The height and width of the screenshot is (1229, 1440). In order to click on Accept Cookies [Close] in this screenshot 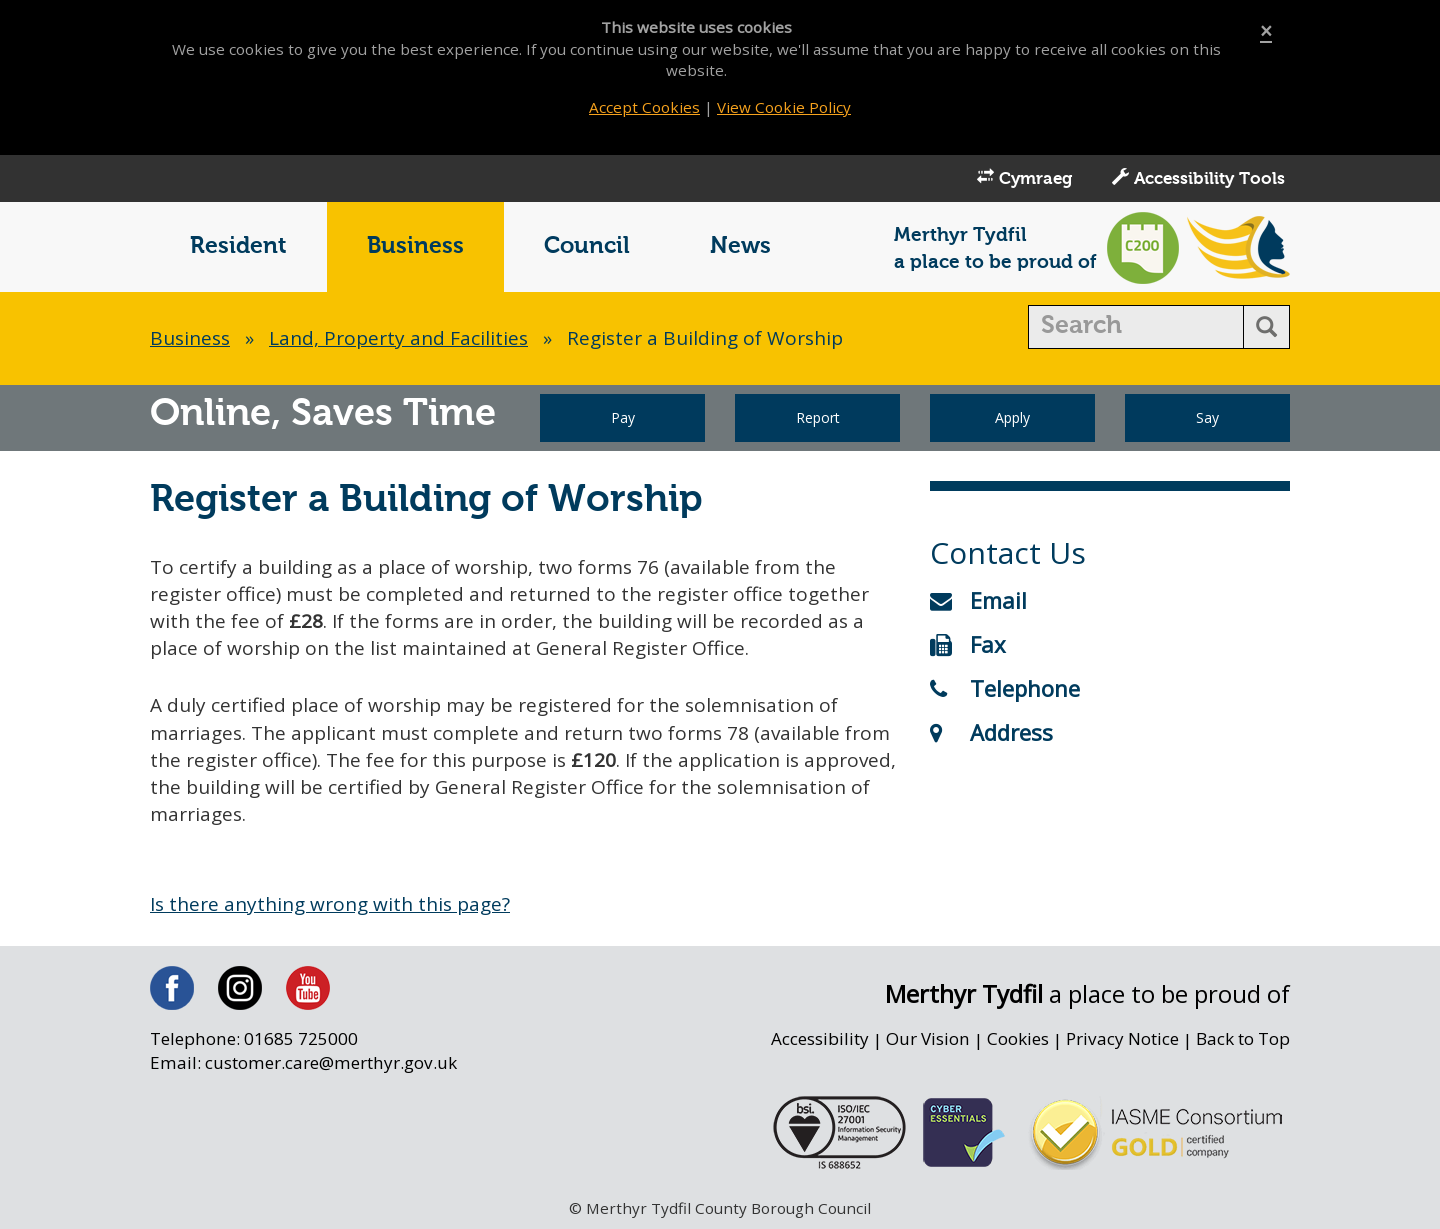, I will do `click(644, 107)`.